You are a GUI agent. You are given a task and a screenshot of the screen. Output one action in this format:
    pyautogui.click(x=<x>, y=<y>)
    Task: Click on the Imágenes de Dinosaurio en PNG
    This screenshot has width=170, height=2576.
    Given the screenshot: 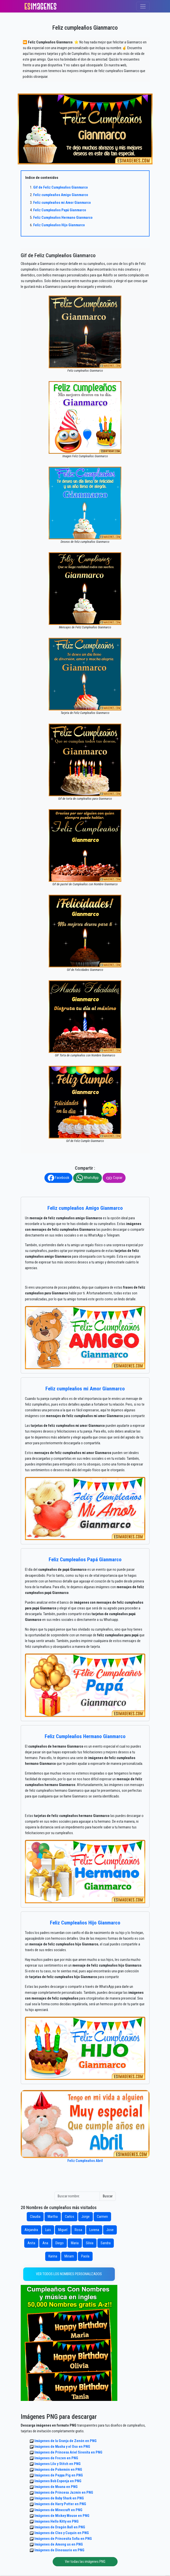 What is the action you would take?
    pyautogui.click(x=59, y=2550)
    